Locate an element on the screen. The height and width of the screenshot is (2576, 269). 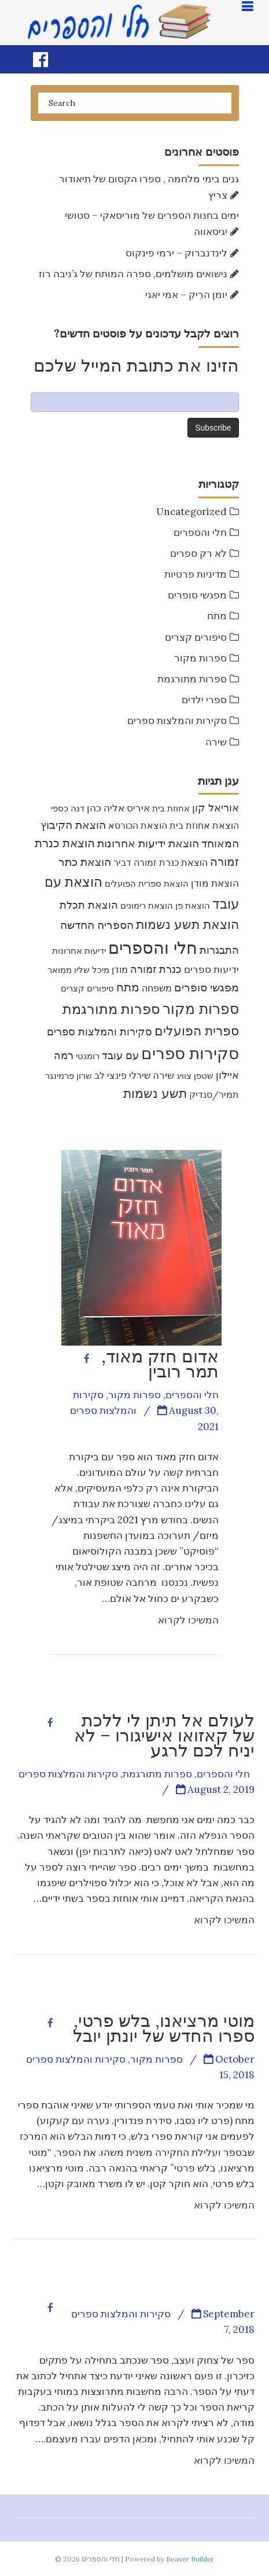
הוצאת ידיעות אחרונות [הוצאת ידיעות אחרונות (17 items)] is located at coordinates (148, 843).